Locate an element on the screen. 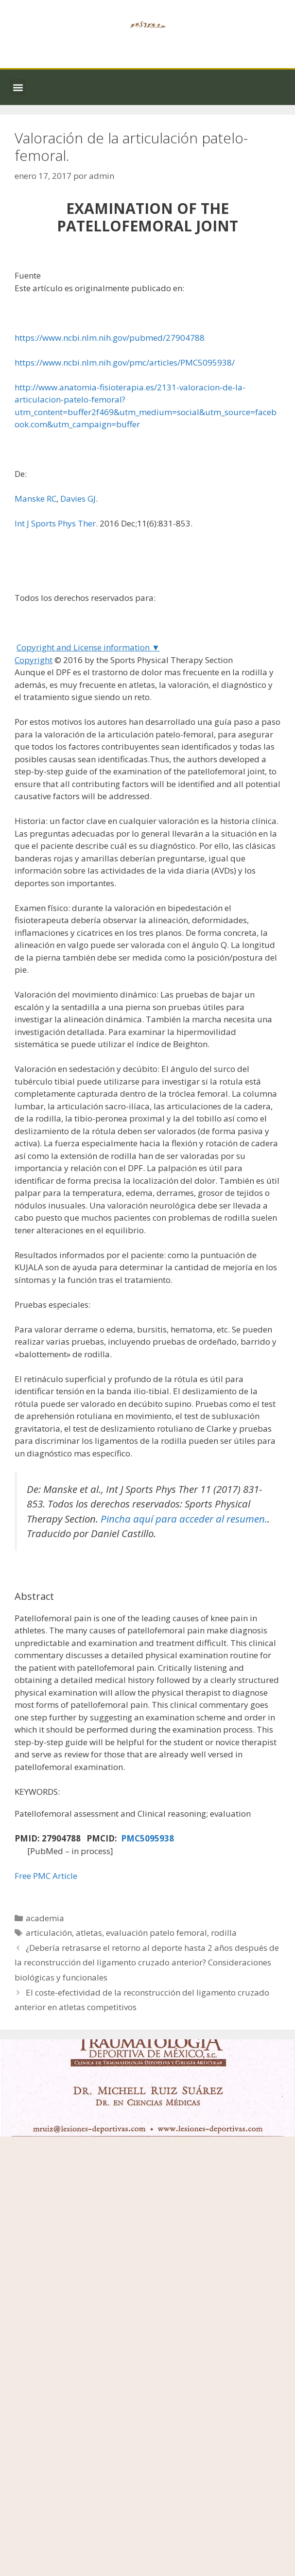 The image size is (295, 2576). https://www.ncbi.nlm.nih.gov/pubmed/27904788 is located at coordinates (110, 337).